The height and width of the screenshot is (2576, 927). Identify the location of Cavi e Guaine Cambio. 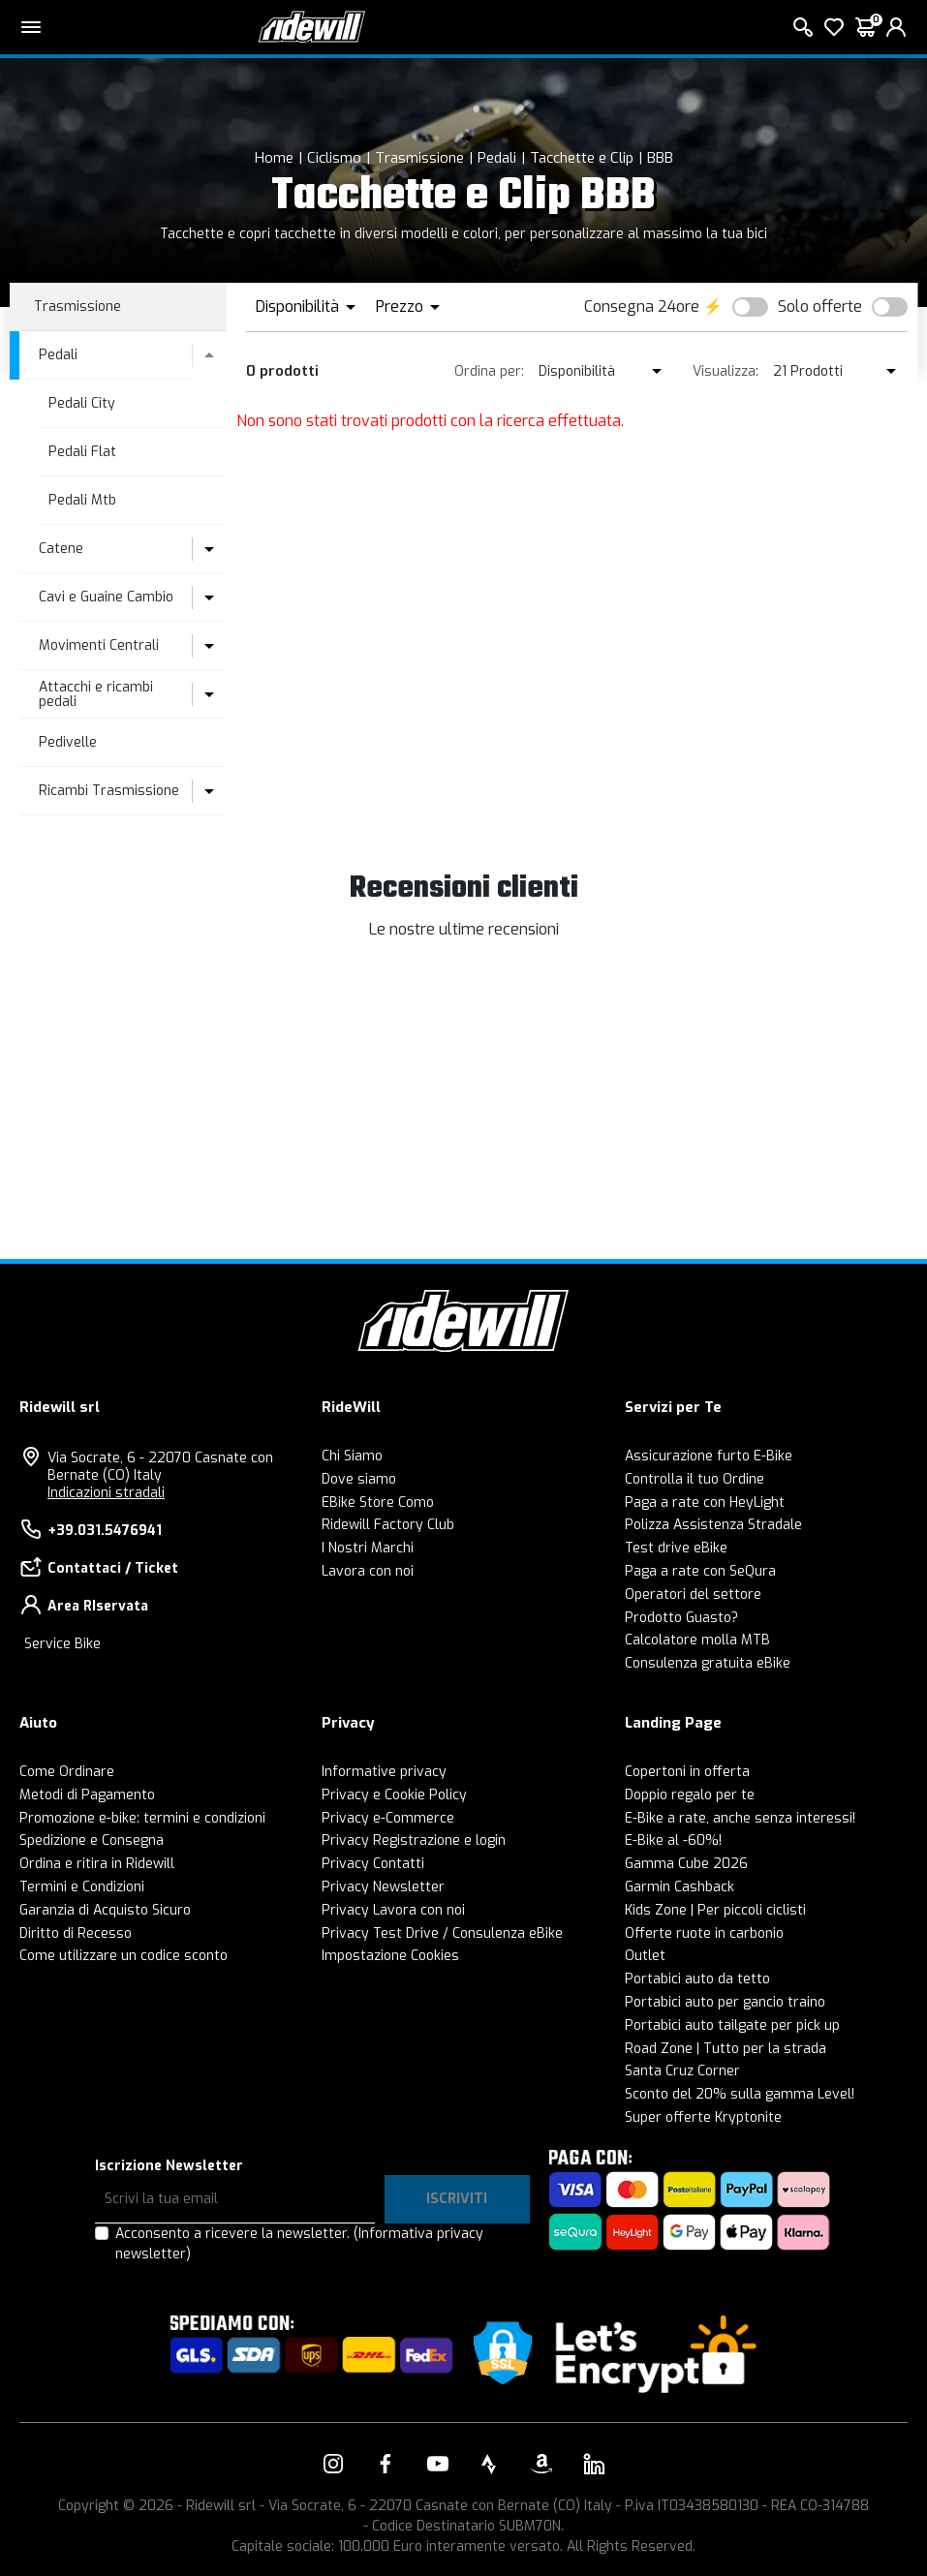
(106, 597).